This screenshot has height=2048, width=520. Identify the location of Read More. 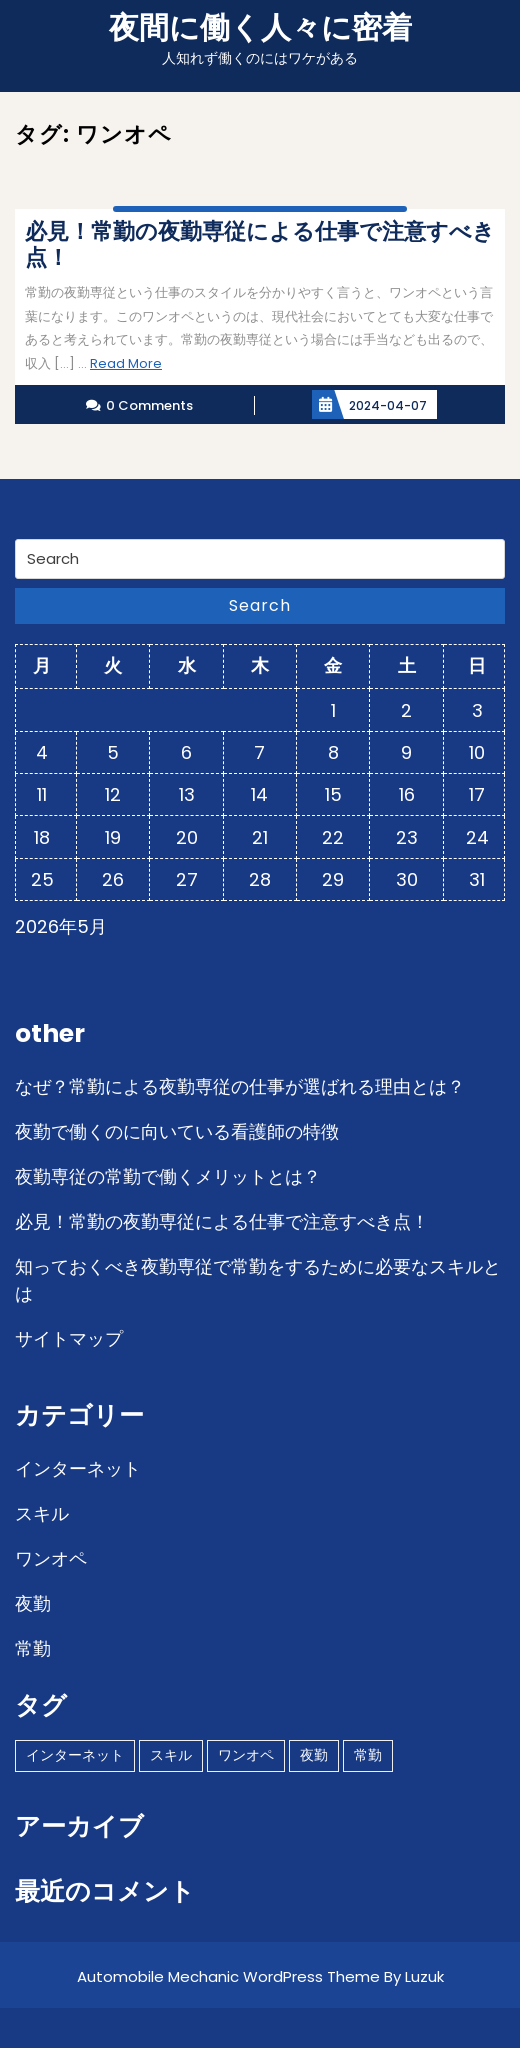
(126, 363).